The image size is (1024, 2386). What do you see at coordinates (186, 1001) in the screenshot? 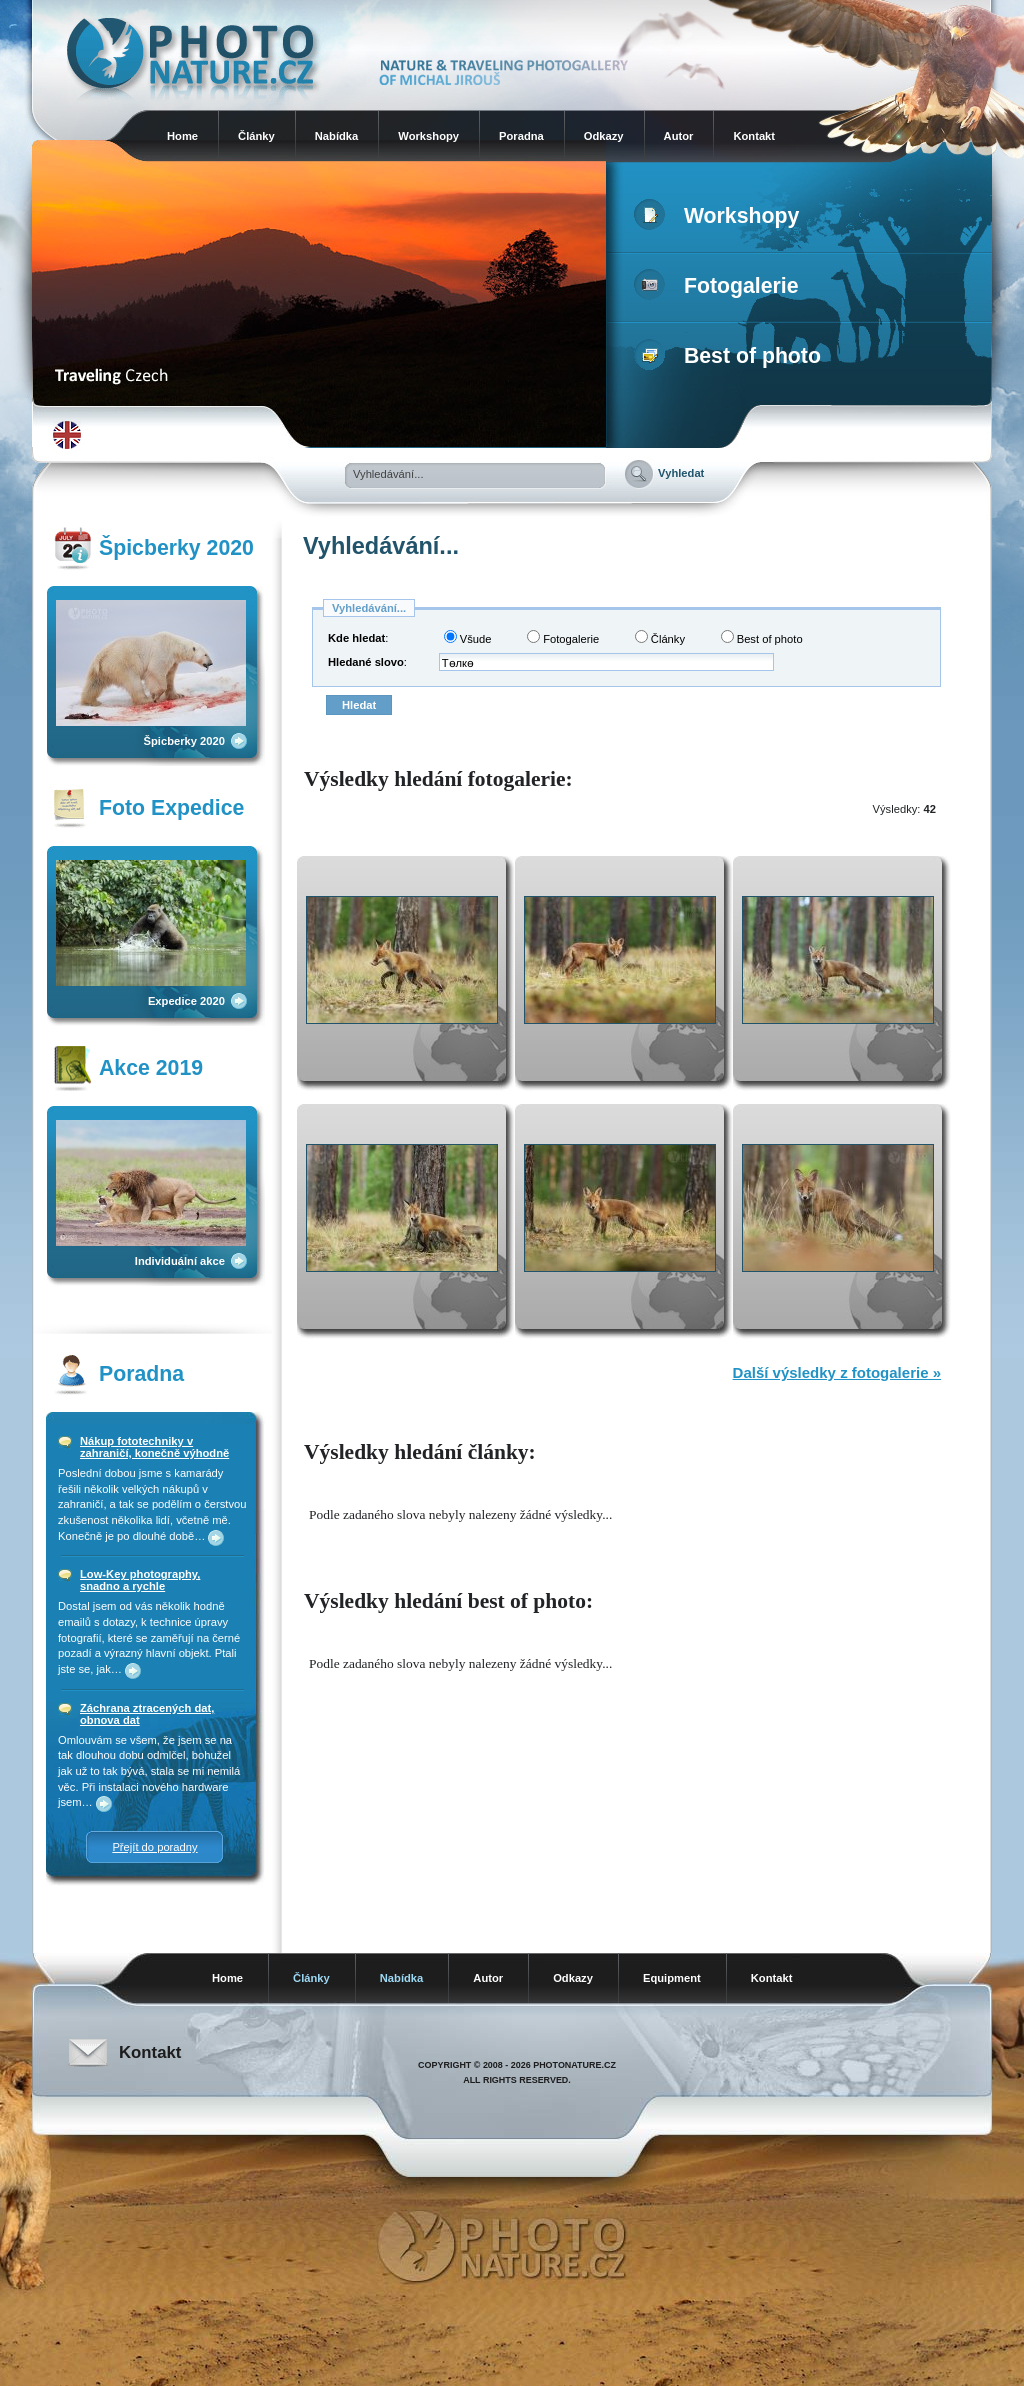
I see `Expedice 2020` at bounding box center [186, 1001].